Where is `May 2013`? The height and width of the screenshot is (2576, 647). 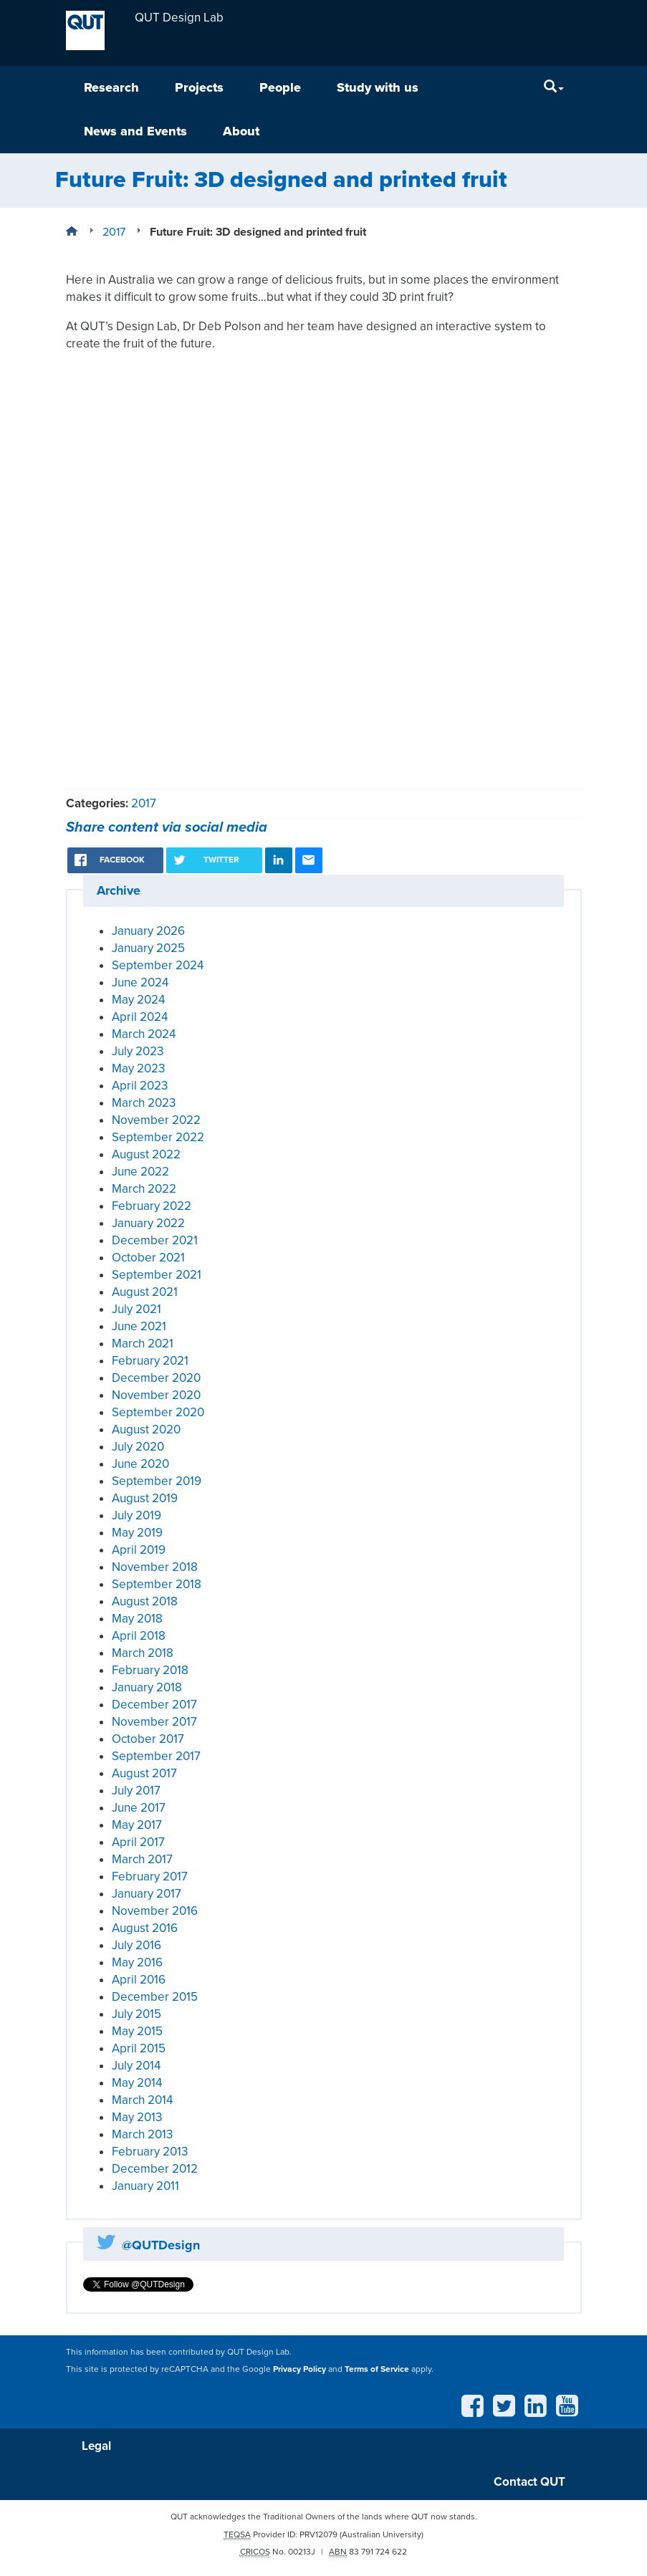 May 2013 is located at coordinates (137, 2117).